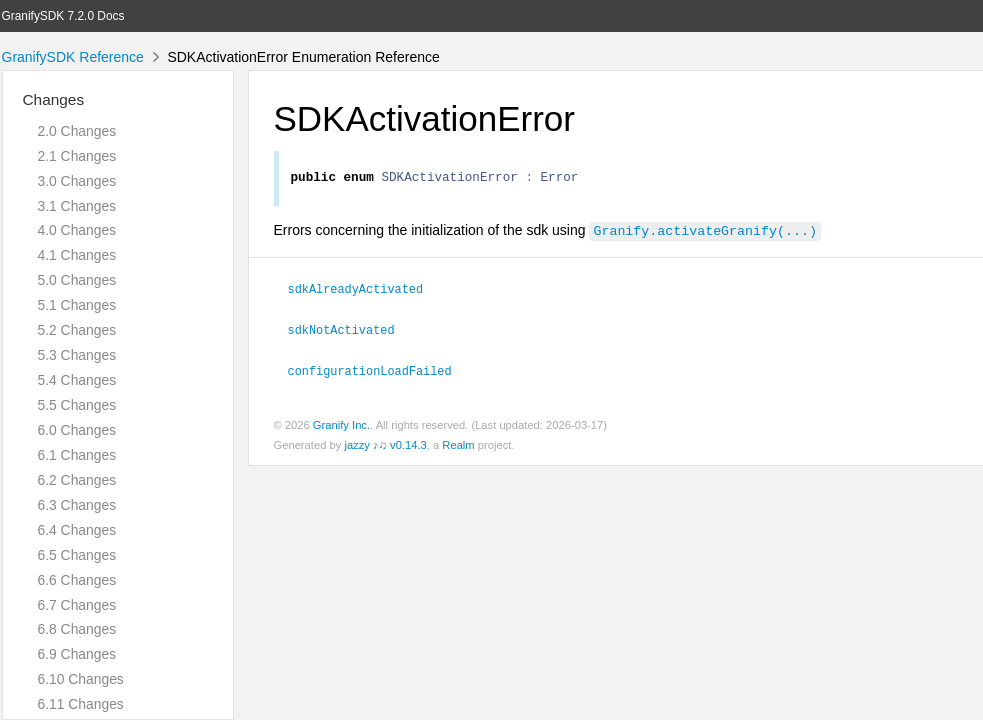  What do you see at coordinates (77, 505) in the screenshot?
I see `6.3 Changes` at bounding box center [77, 505].